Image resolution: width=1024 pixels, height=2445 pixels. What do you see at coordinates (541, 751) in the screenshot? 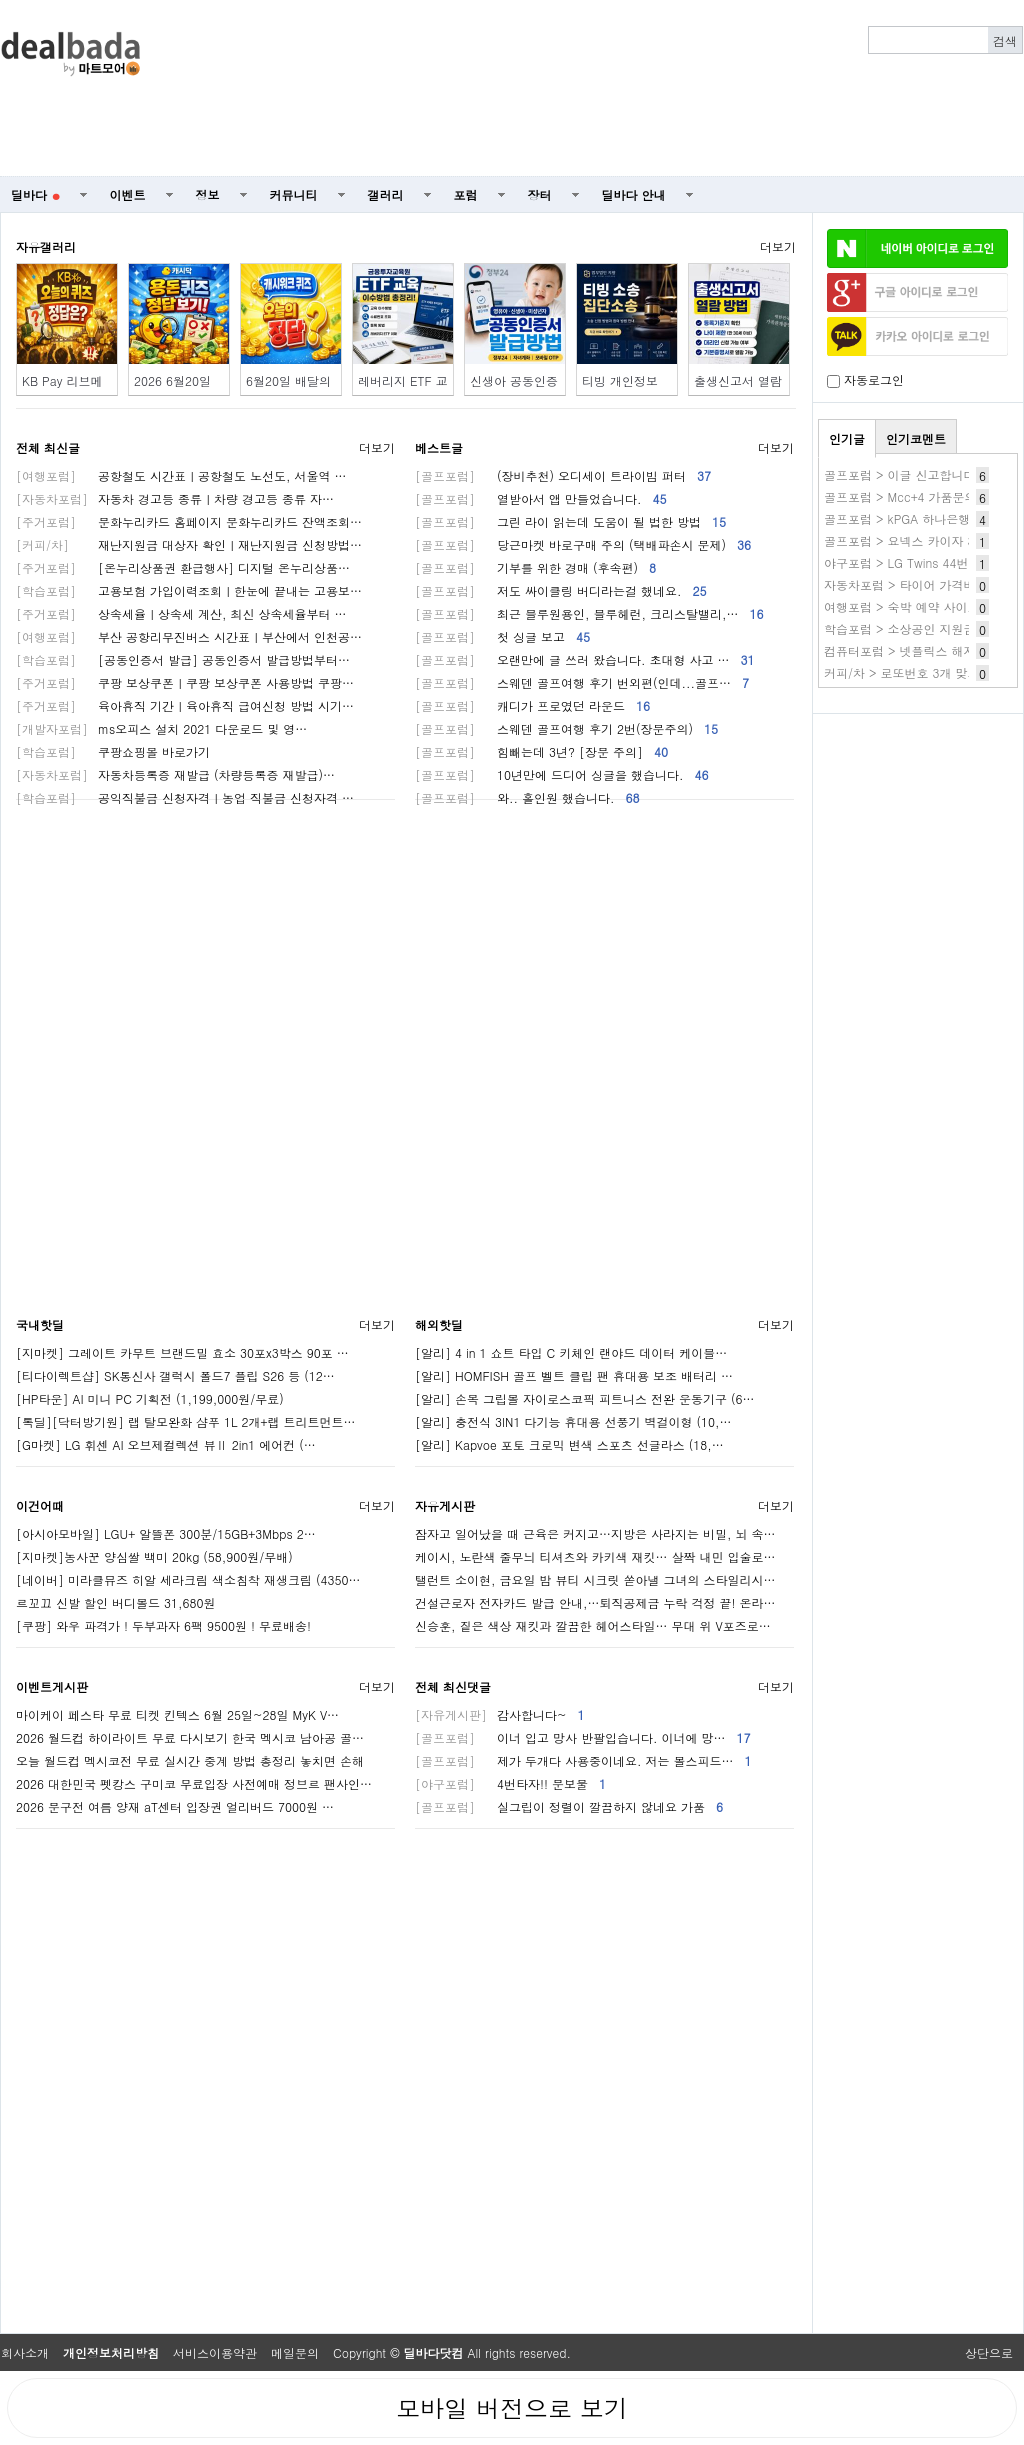
I see `힘빼는데 3년? [장문 주의]` at bounding box center [541, 751].